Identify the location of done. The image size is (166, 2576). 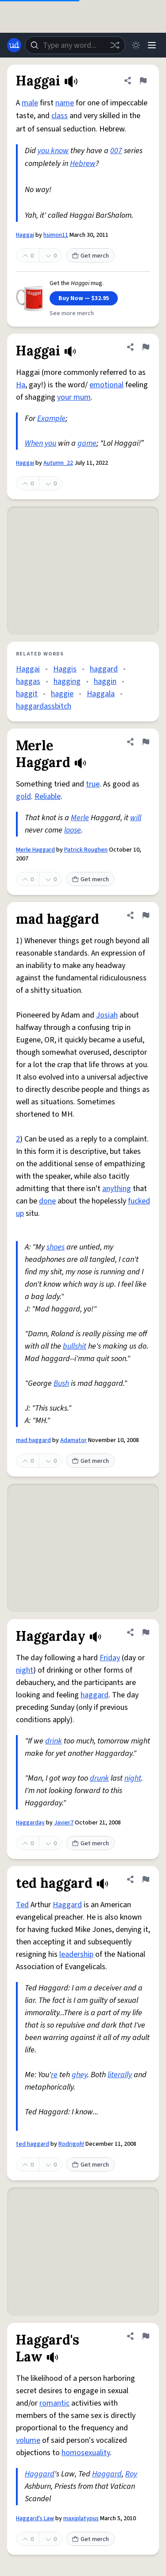
(47, 1201).